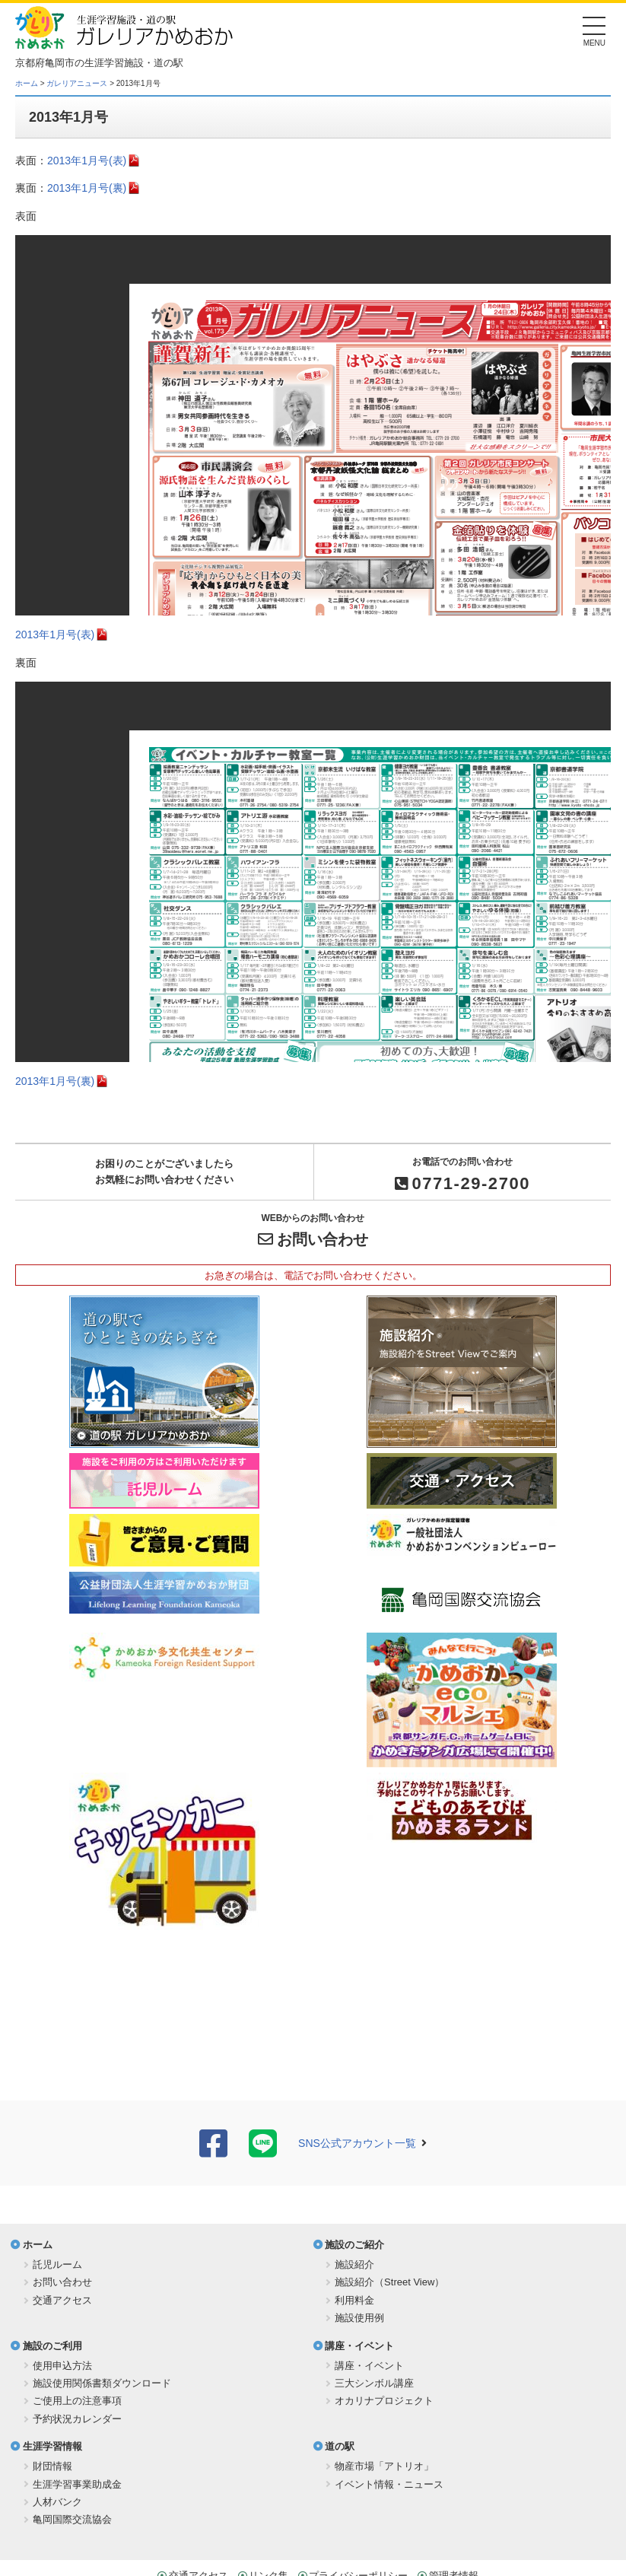  Describe the element at coordinates (77, 2400) in the screenshot. I see `ご使用上の注意事項` at that location.